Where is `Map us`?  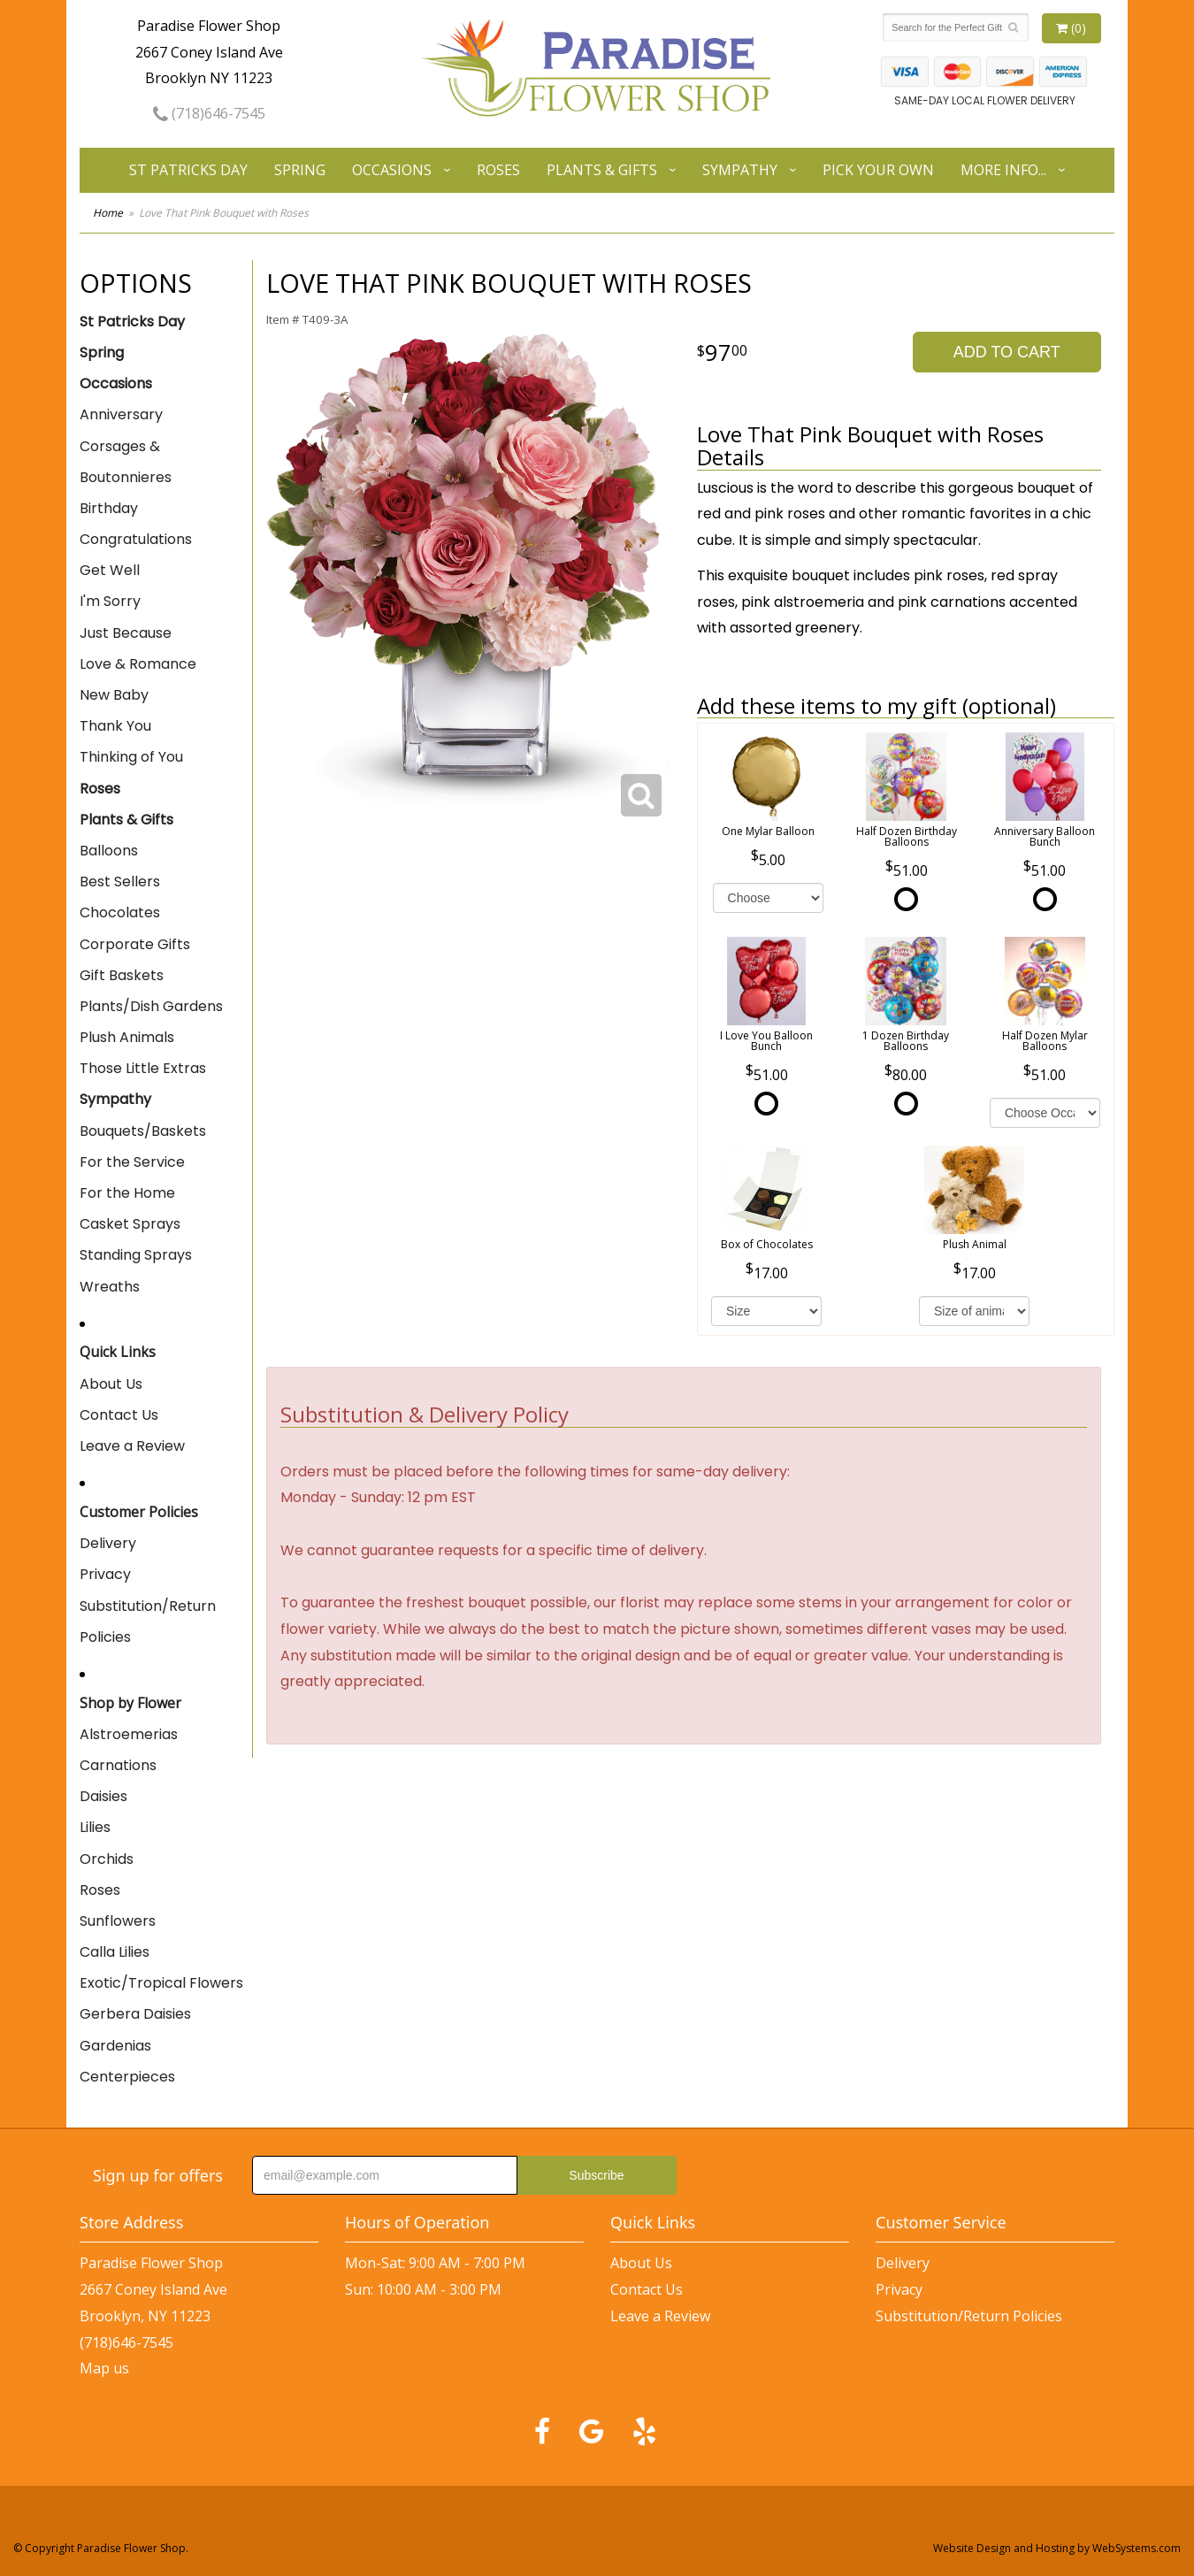
Map us is located at coordinates (104, 2368).